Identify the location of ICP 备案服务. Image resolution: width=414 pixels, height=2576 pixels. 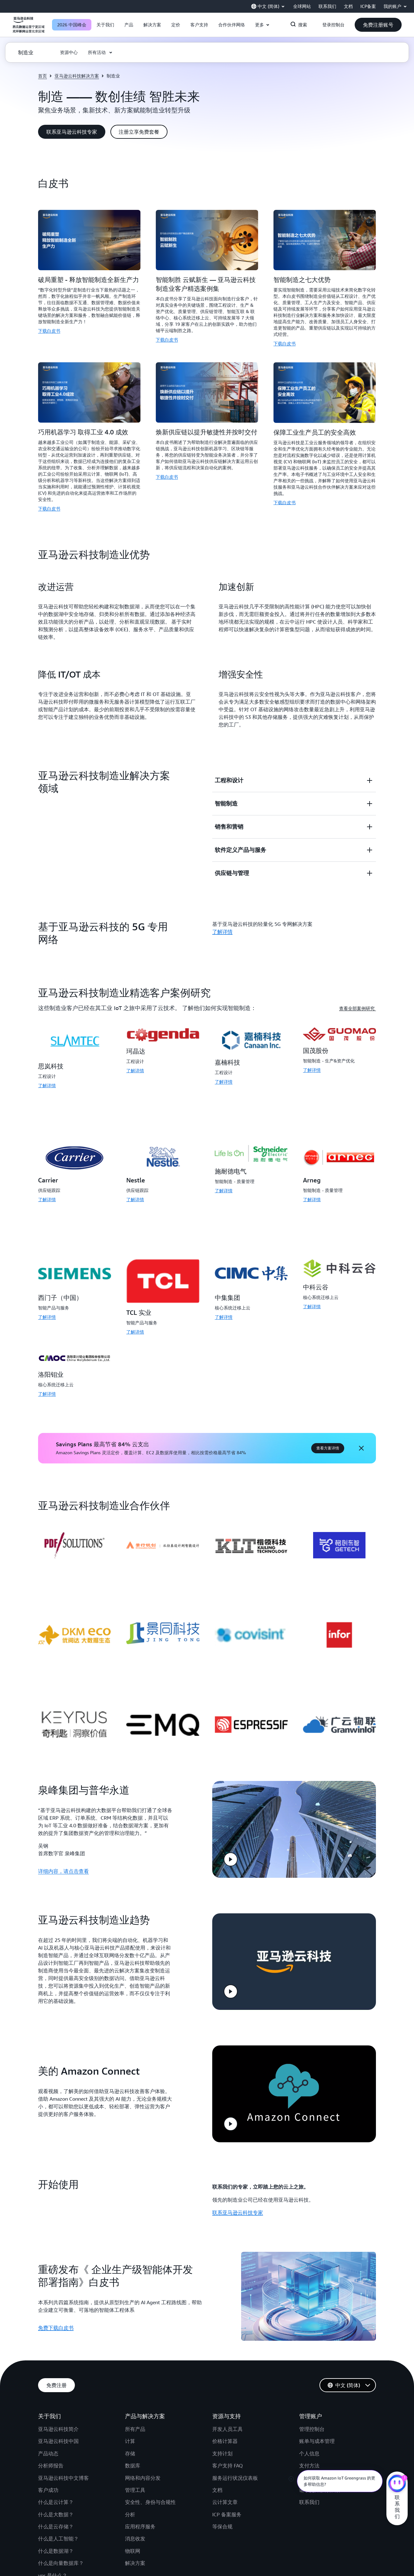
(226, 2505).